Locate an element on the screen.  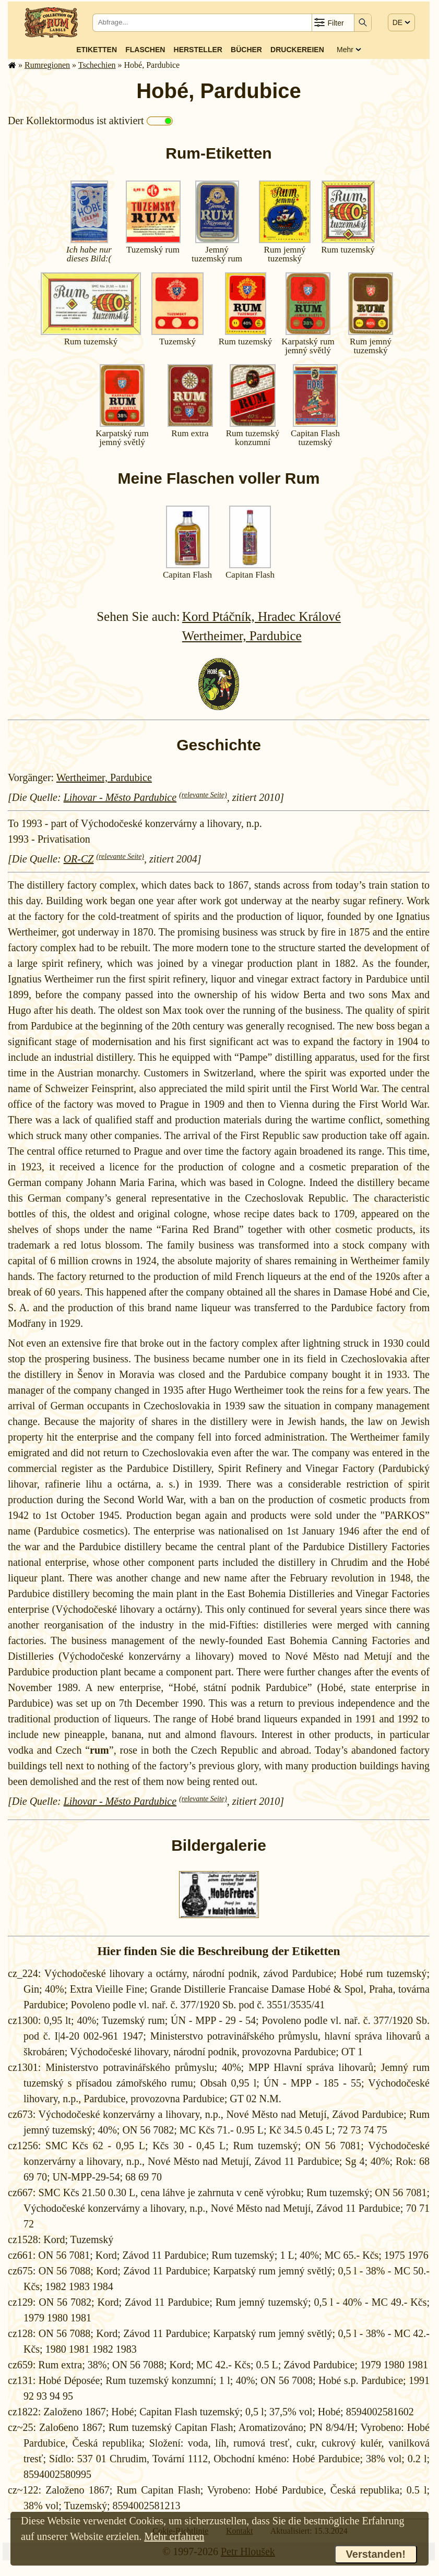
Kord Ptáčník, Hradec Králové is located at coordinates (261, 616).